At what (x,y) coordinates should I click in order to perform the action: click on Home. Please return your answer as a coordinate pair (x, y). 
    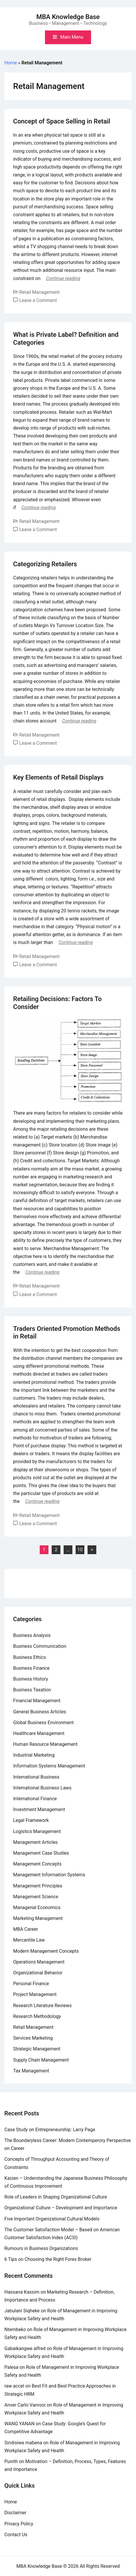
    Looking at the image, I should click on (10, 63).